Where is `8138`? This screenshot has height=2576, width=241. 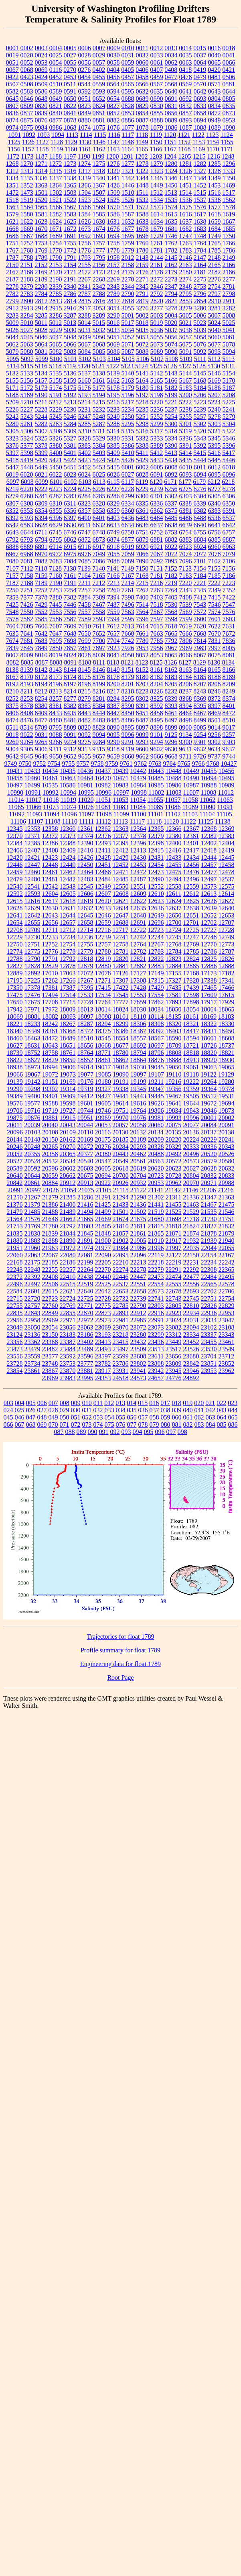 8138 is located at coordinates (12, 669).